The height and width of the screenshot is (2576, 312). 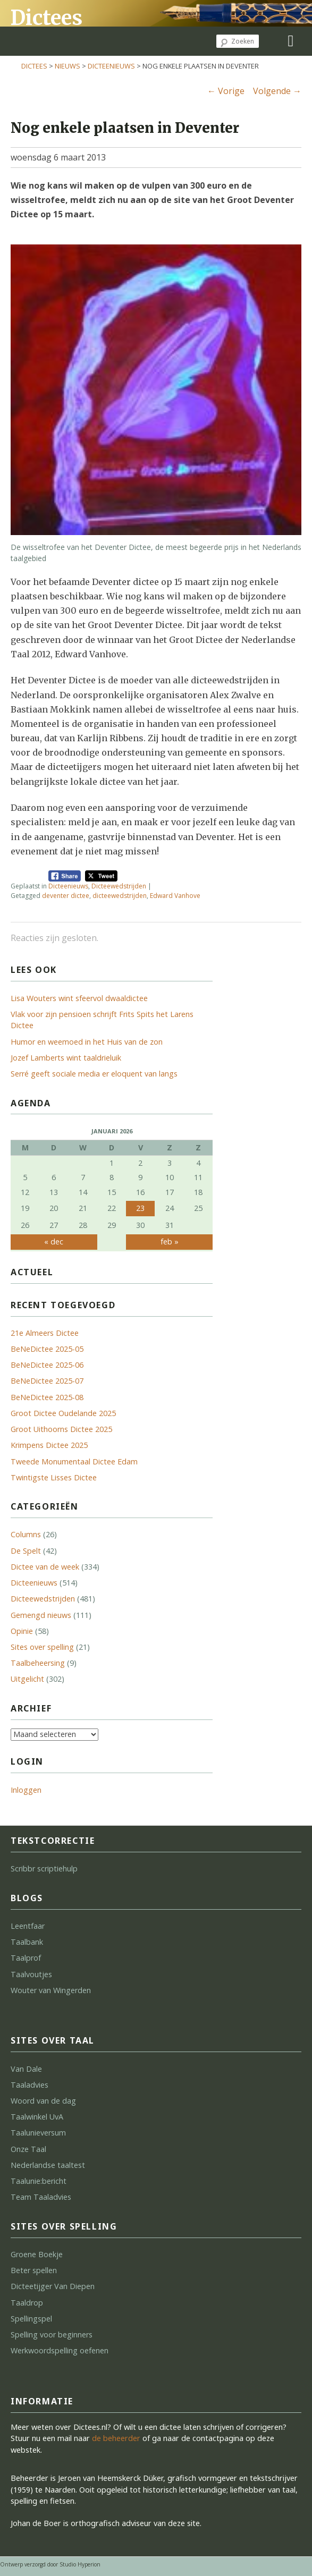 I want to click on Team Taaladvies, so click(x=41, y=2197).